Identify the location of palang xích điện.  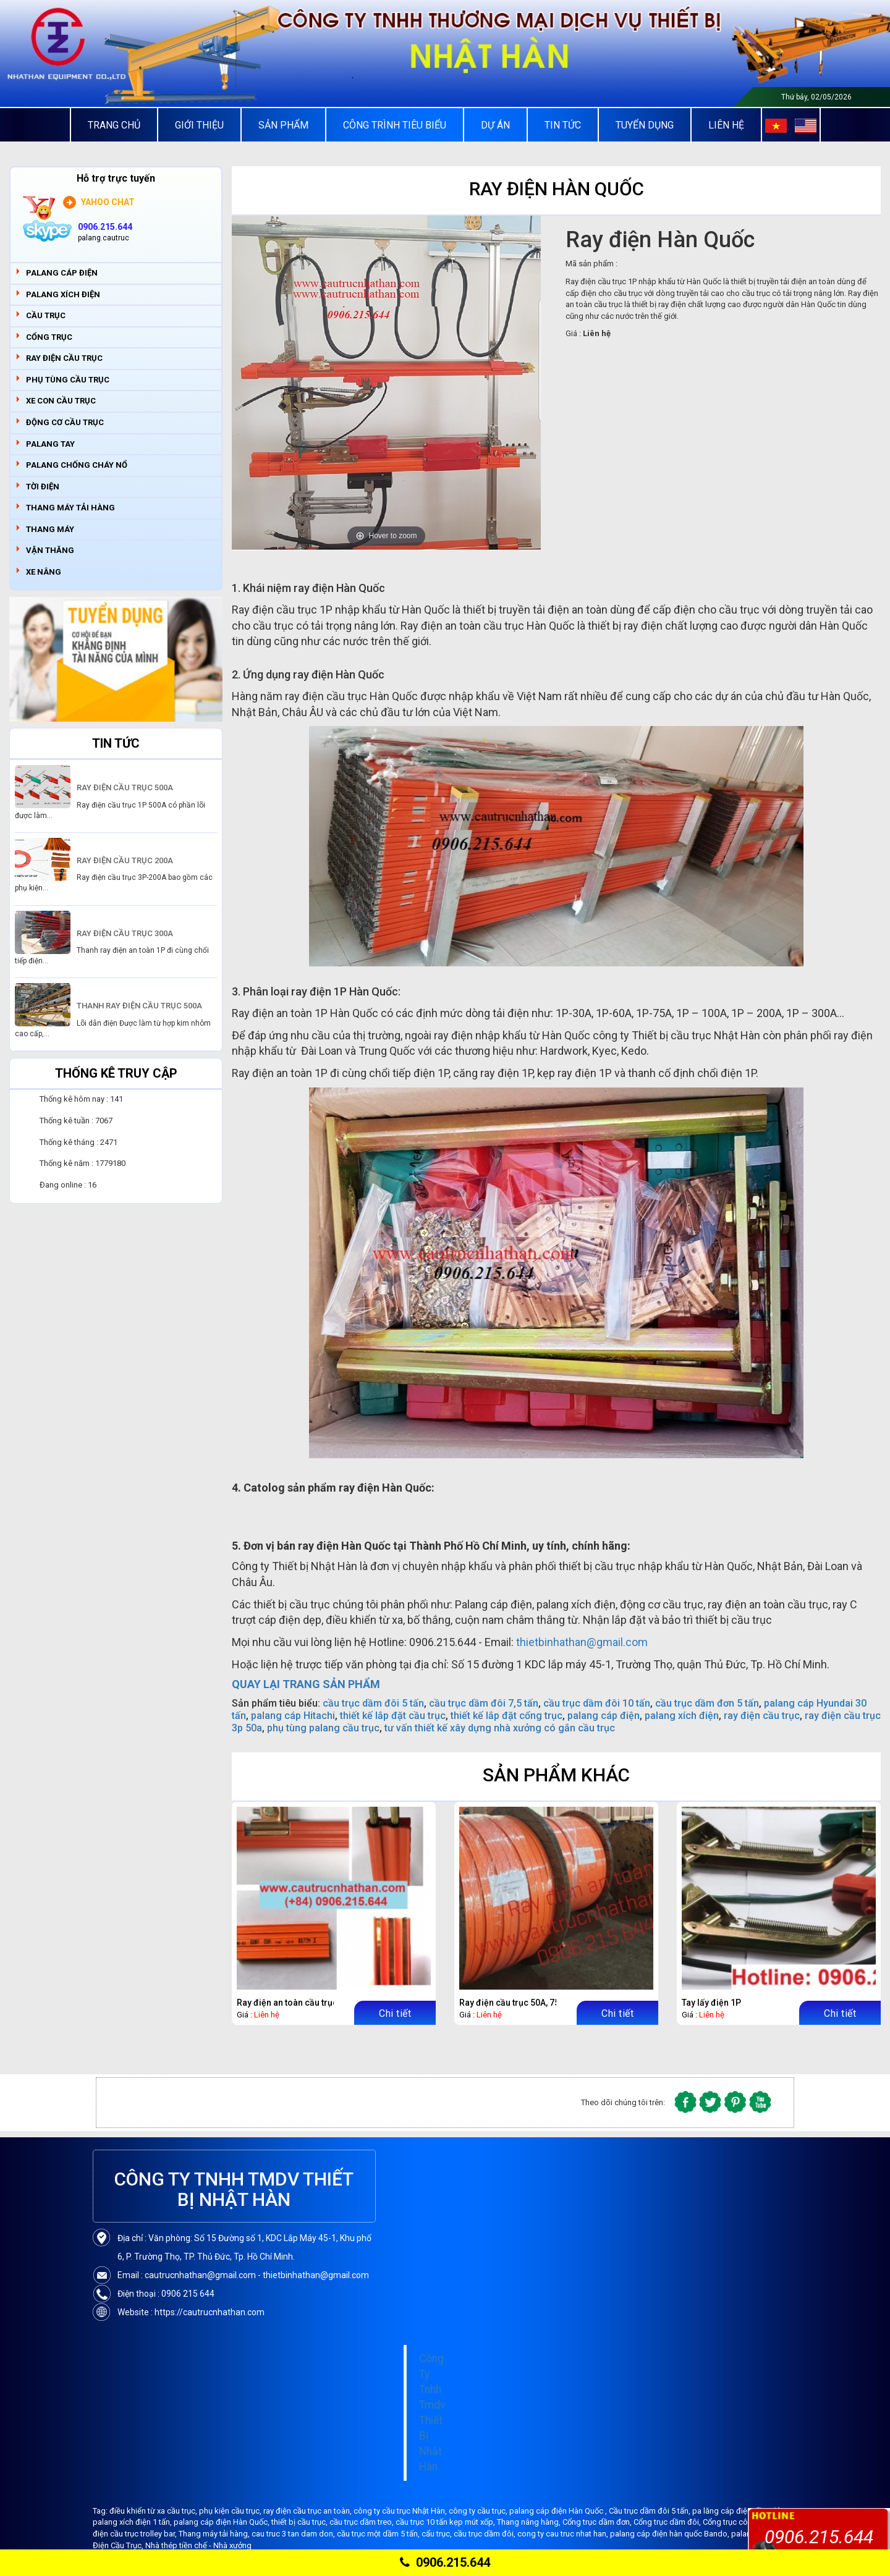
(682, 1715).